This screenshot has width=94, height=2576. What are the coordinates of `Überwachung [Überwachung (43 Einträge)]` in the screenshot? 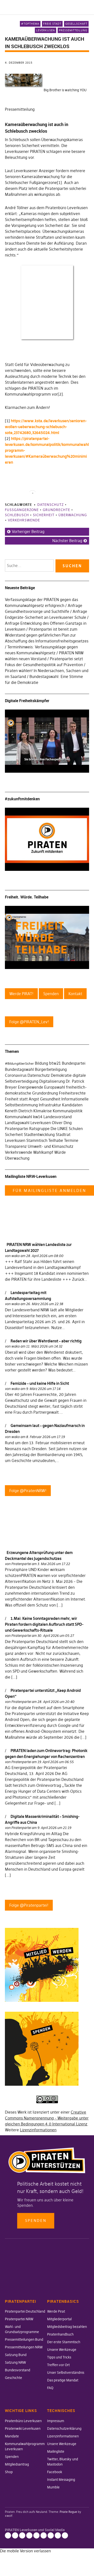 It's located at (17, 1158).